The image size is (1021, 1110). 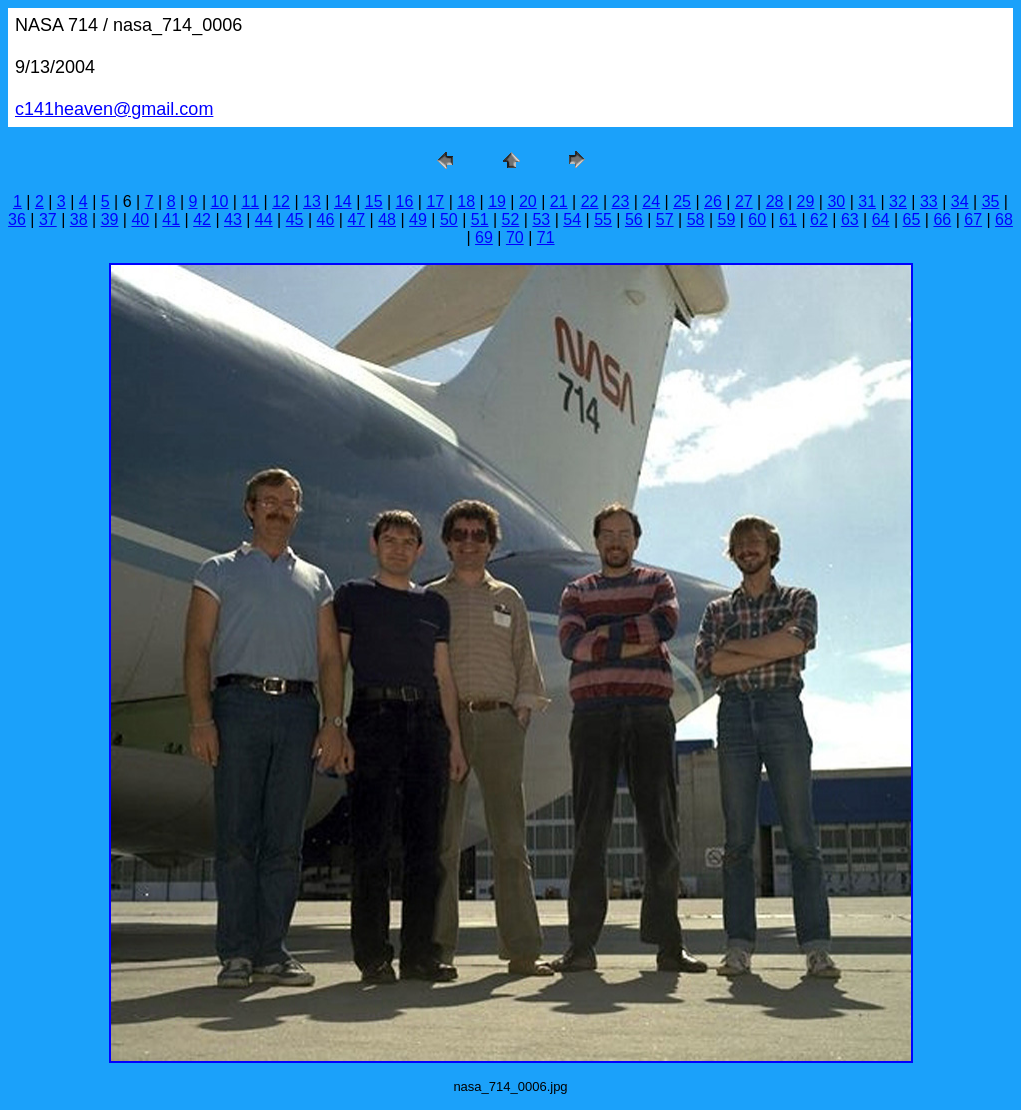 I want to click on 42, so click(x=202, y=219).